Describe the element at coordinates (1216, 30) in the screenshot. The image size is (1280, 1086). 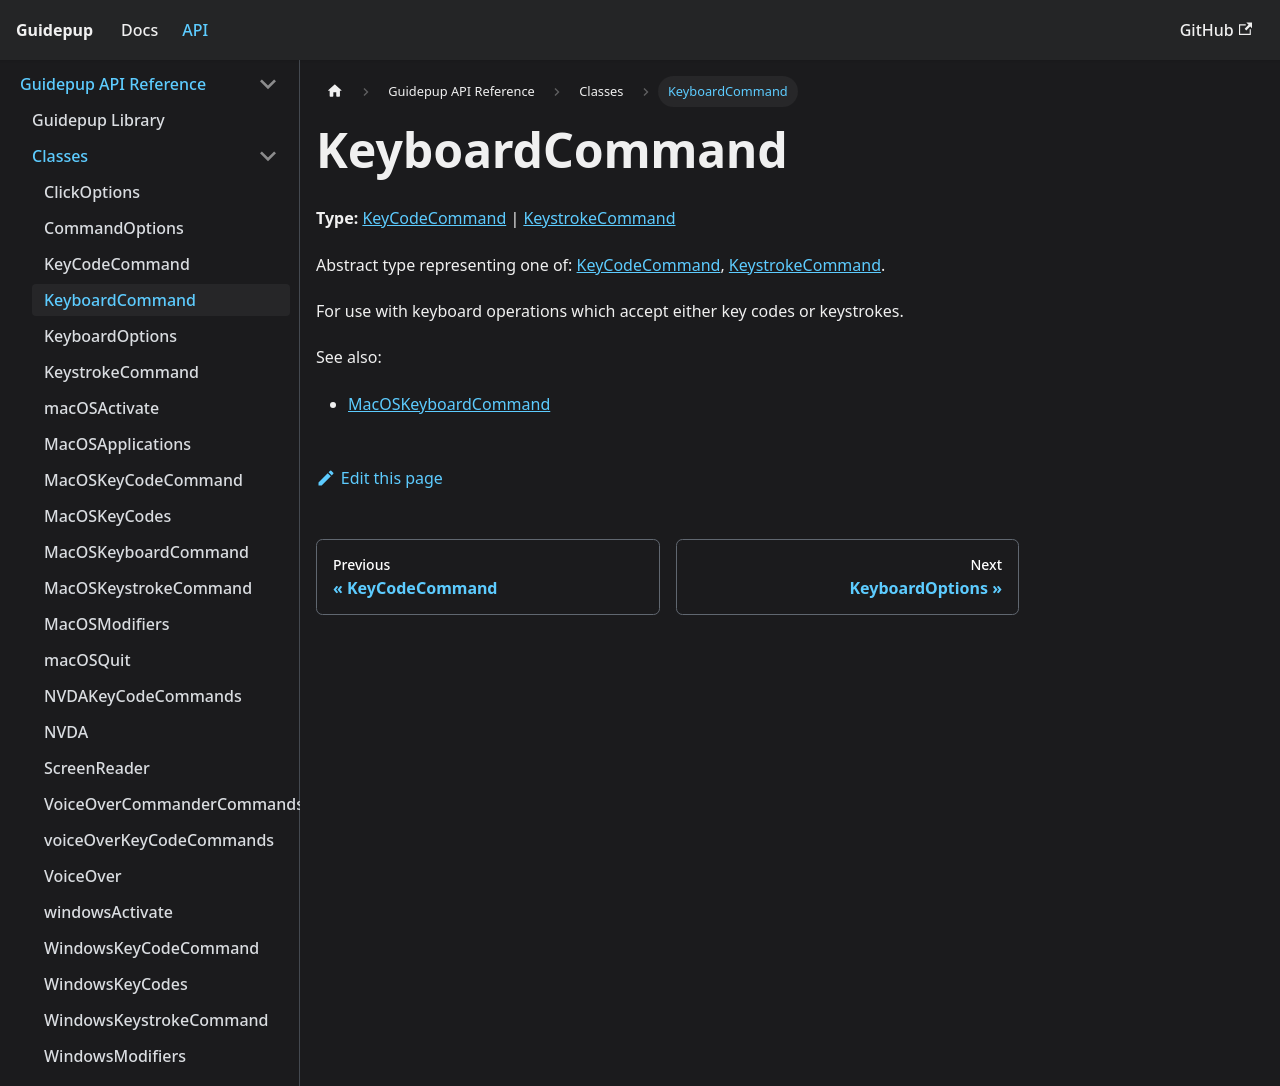
I see `GitHub` at that location.